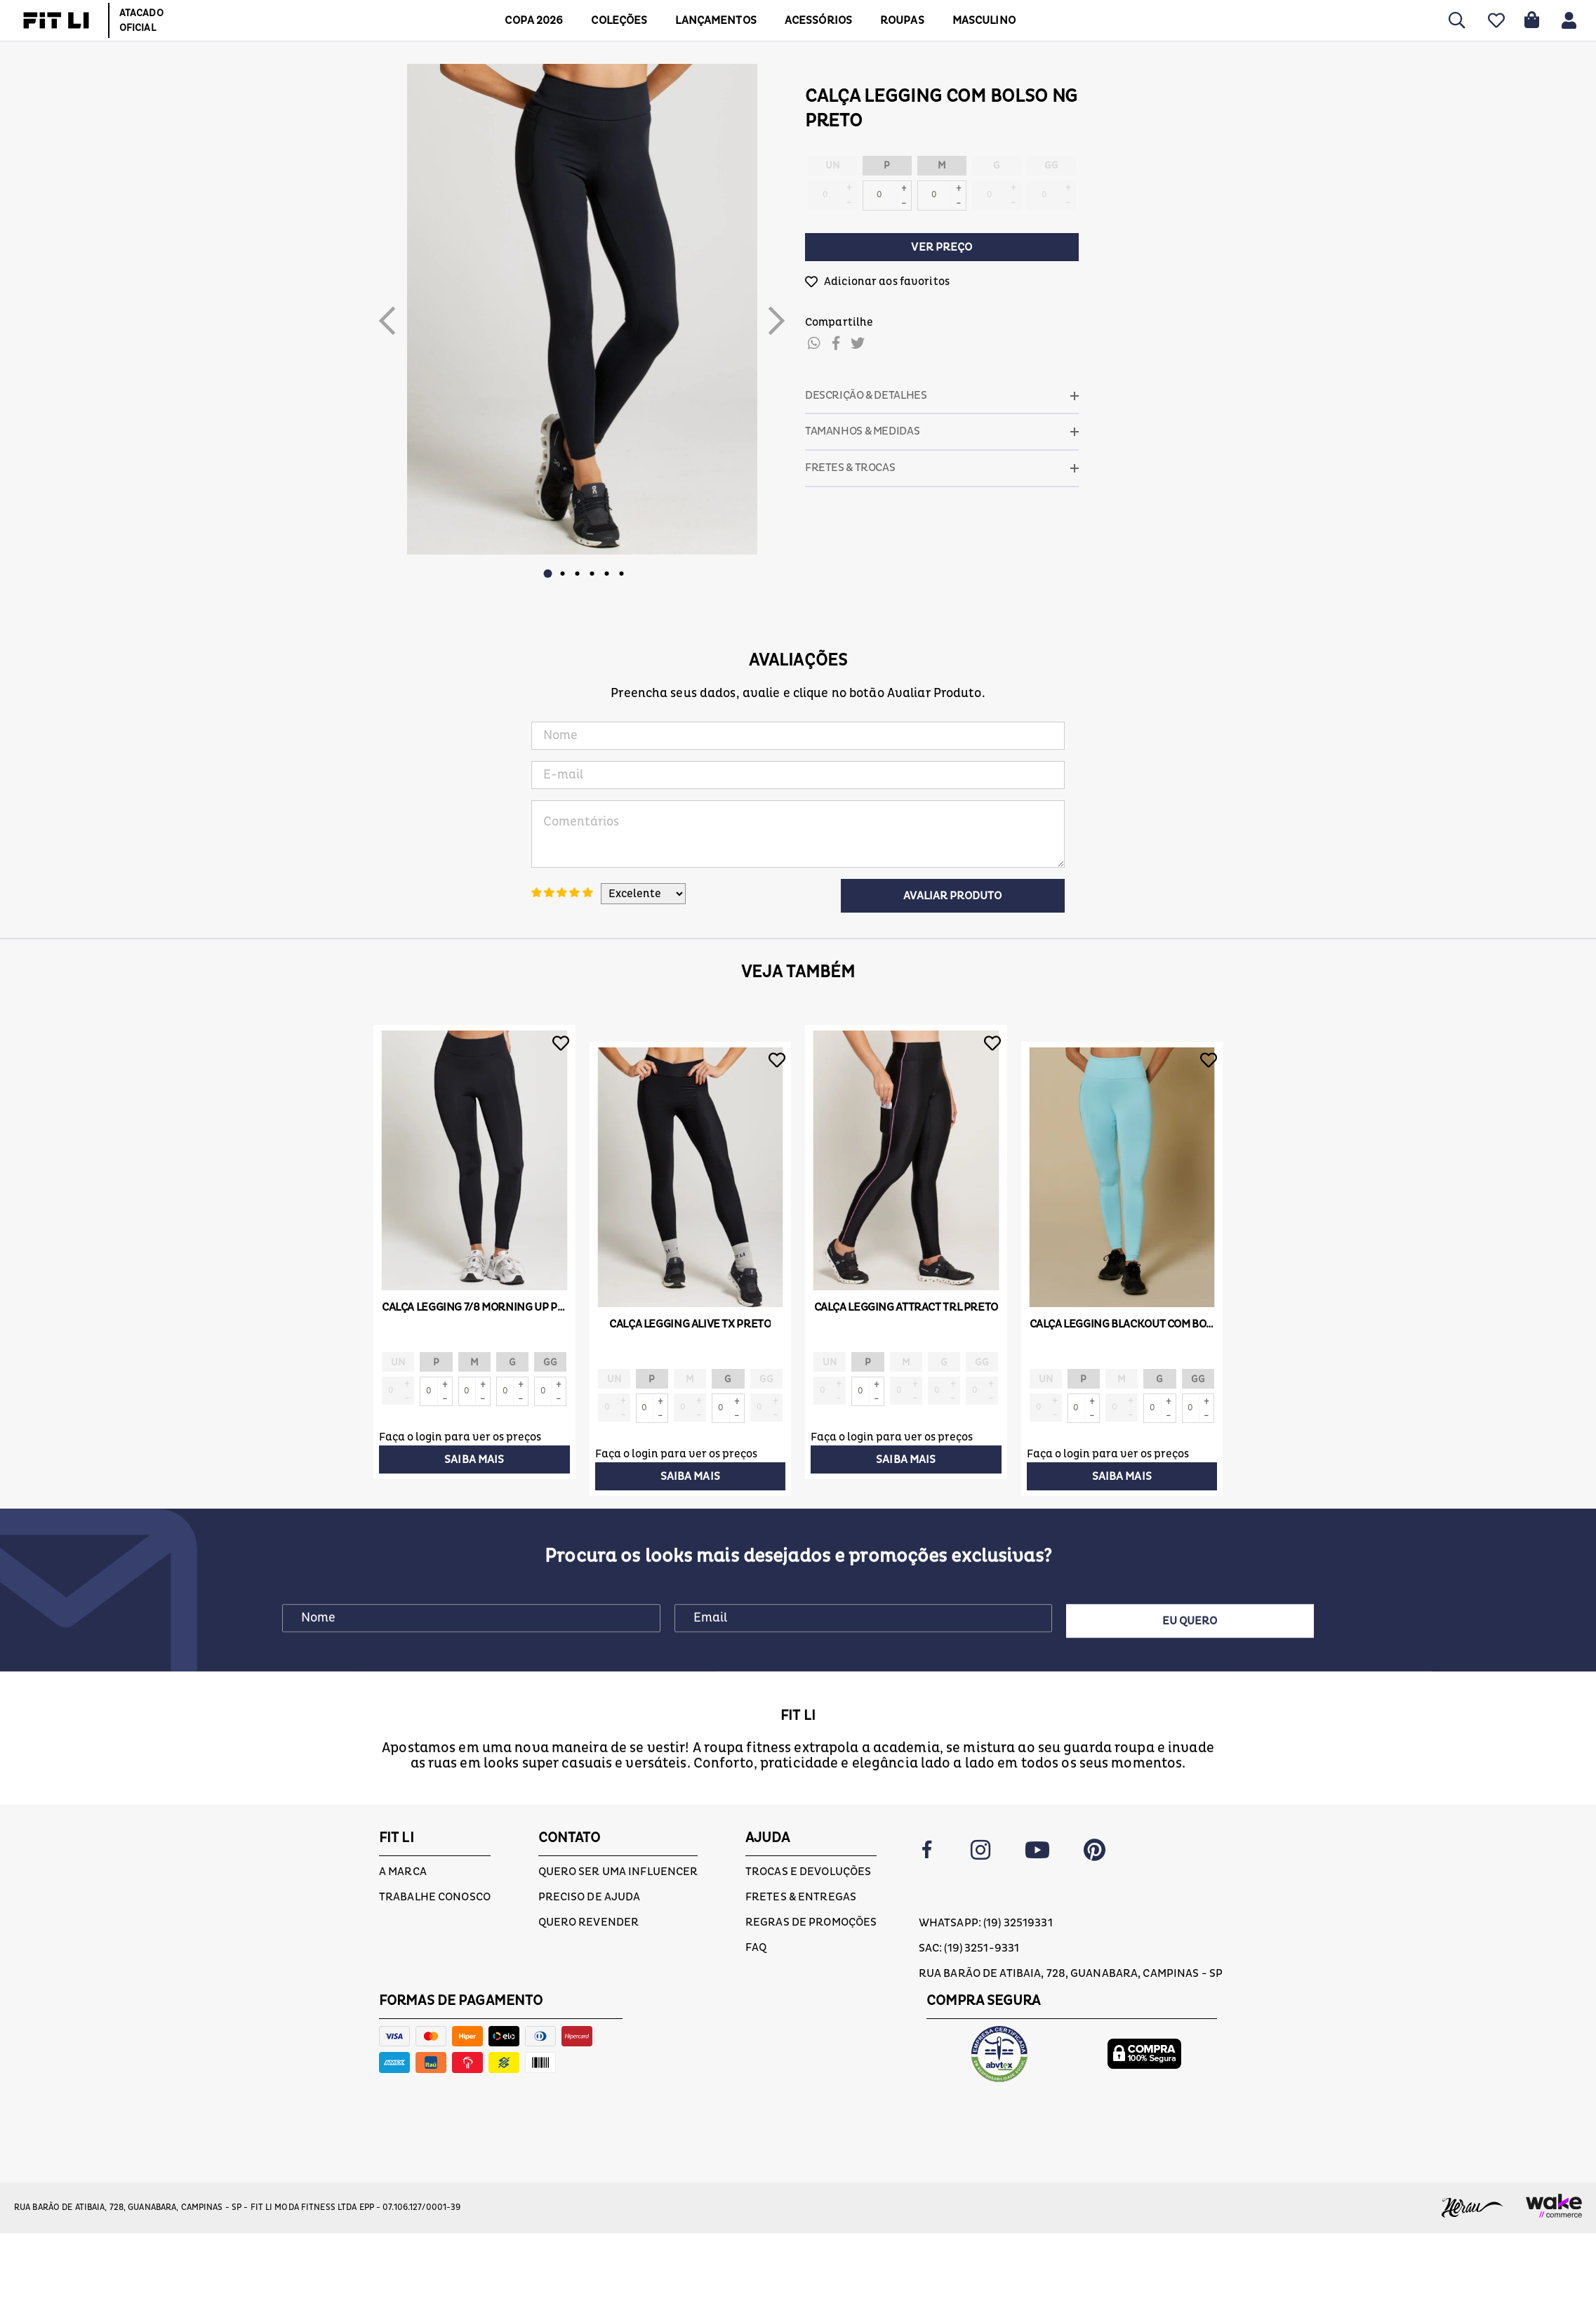 The width and height of the screenshot is (1596, 2304). Describe the element at coordinates (403, 1872) in the screenshot. I see `A marca` at that location.